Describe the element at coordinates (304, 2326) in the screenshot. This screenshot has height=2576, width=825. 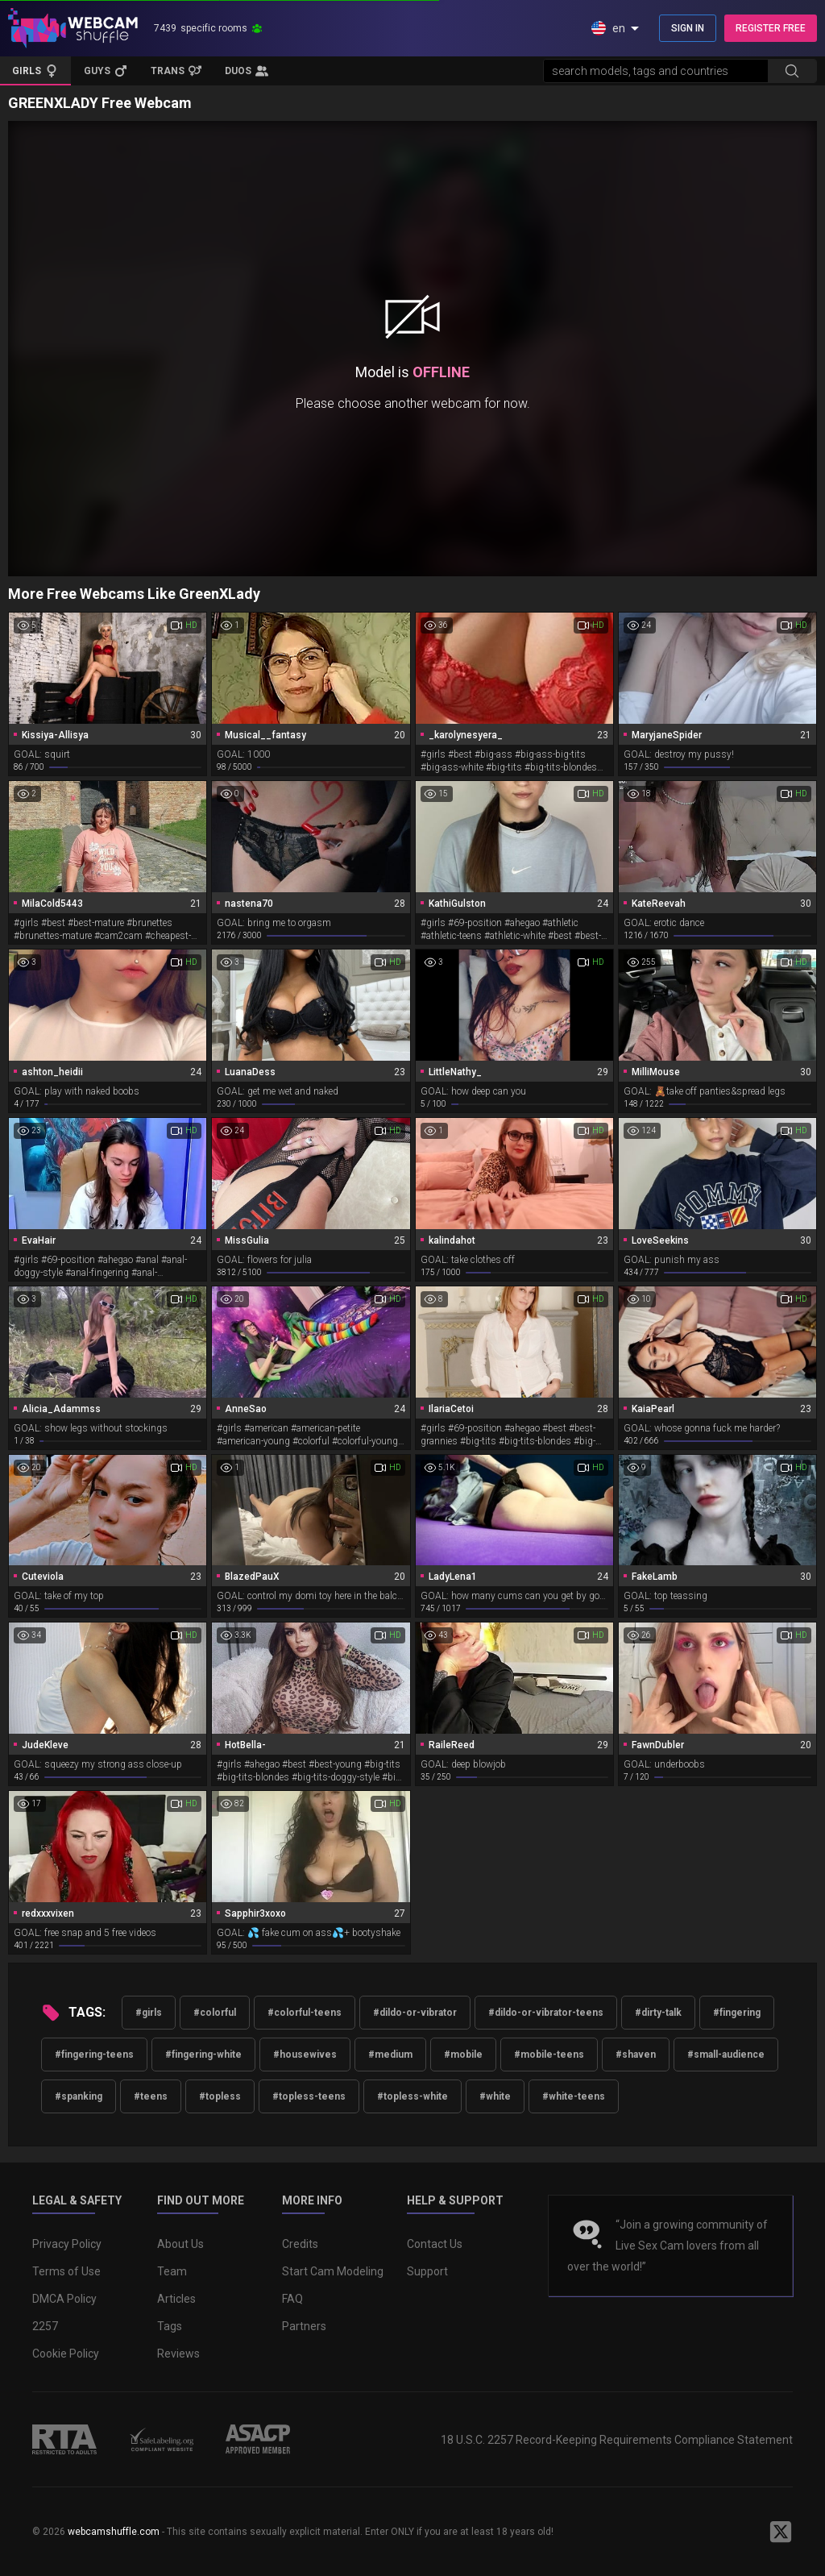
I see `Partners` at that location.